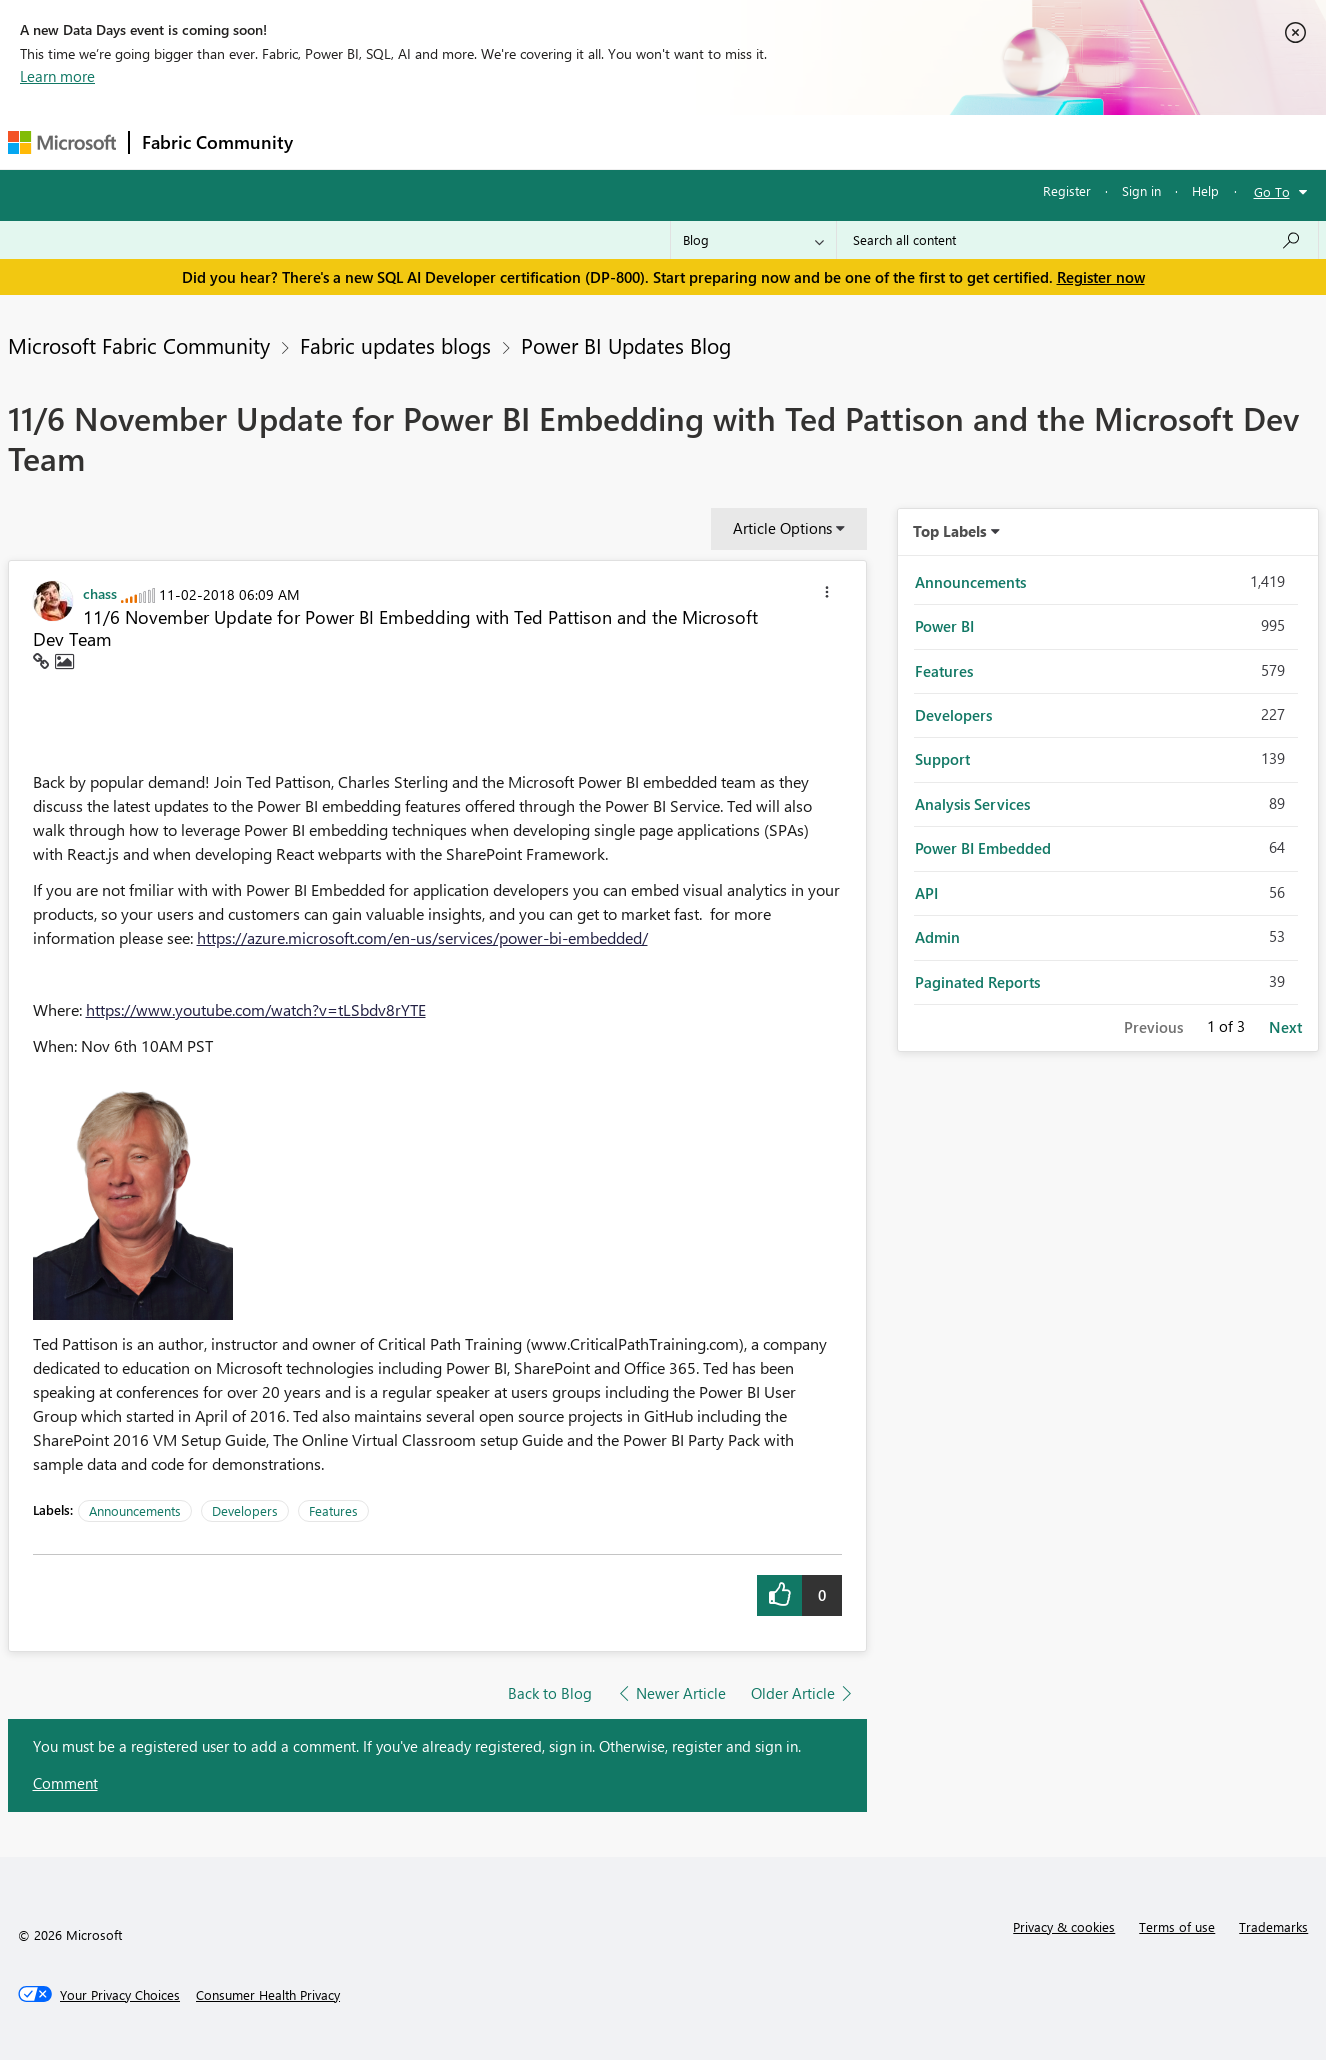 The width and height of the screenshot is (1326, 2060). What do you see at coordinates (626, 345) in the screenshot?
I see `Power BI Updates Blog` at bounding box center [626, 345].